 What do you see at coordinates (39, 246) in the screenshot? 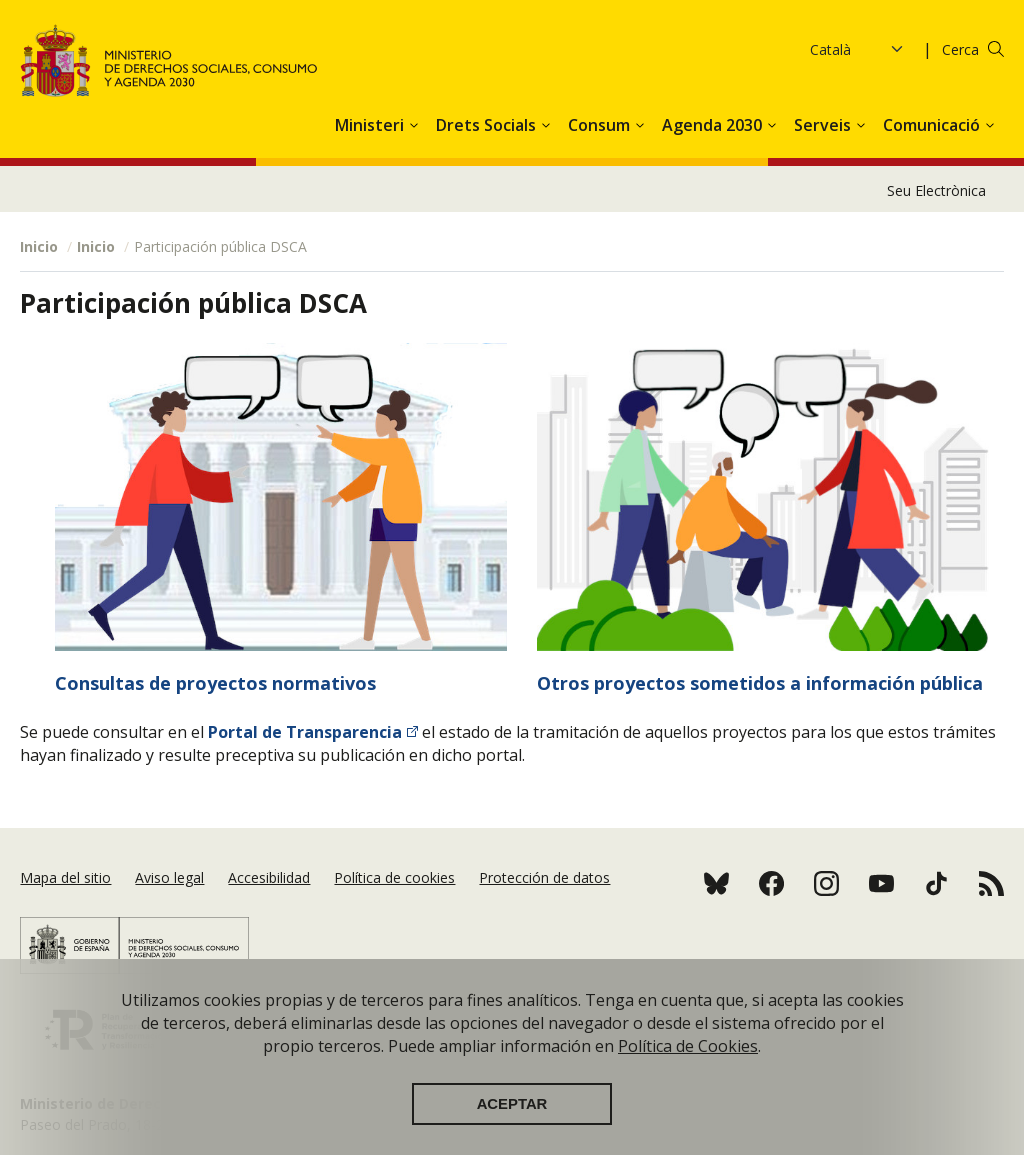
I see `Inicio` at bounding box center [39, 246].